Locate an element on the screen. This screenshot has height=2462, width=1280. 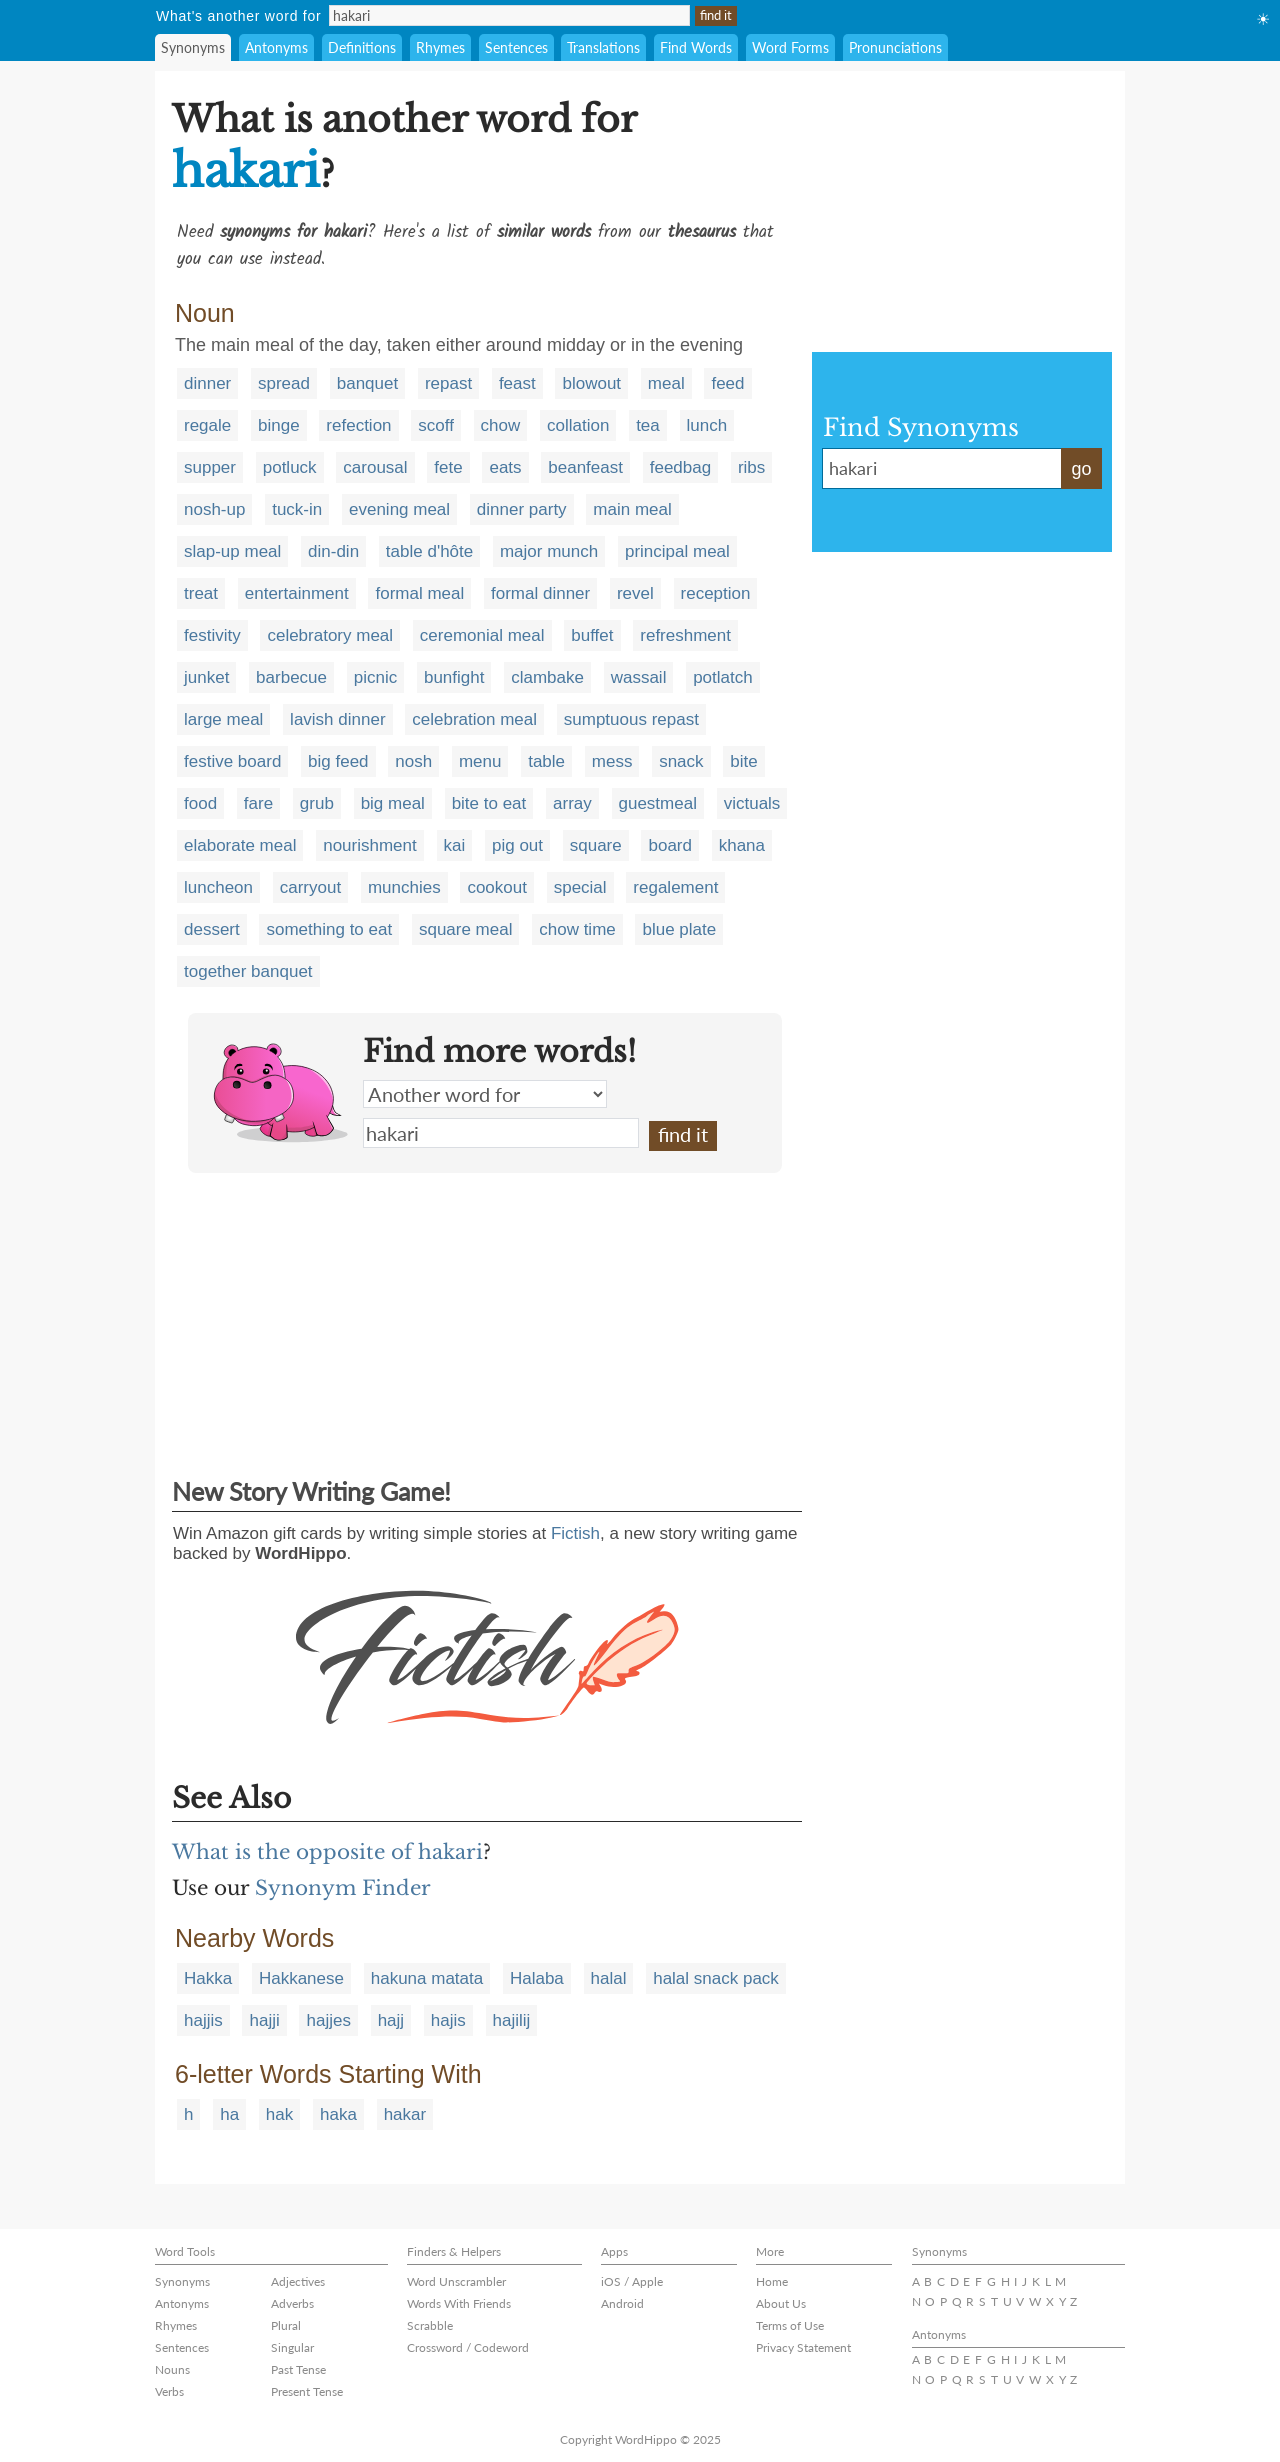
regalement is located at coordinates (675, 887).